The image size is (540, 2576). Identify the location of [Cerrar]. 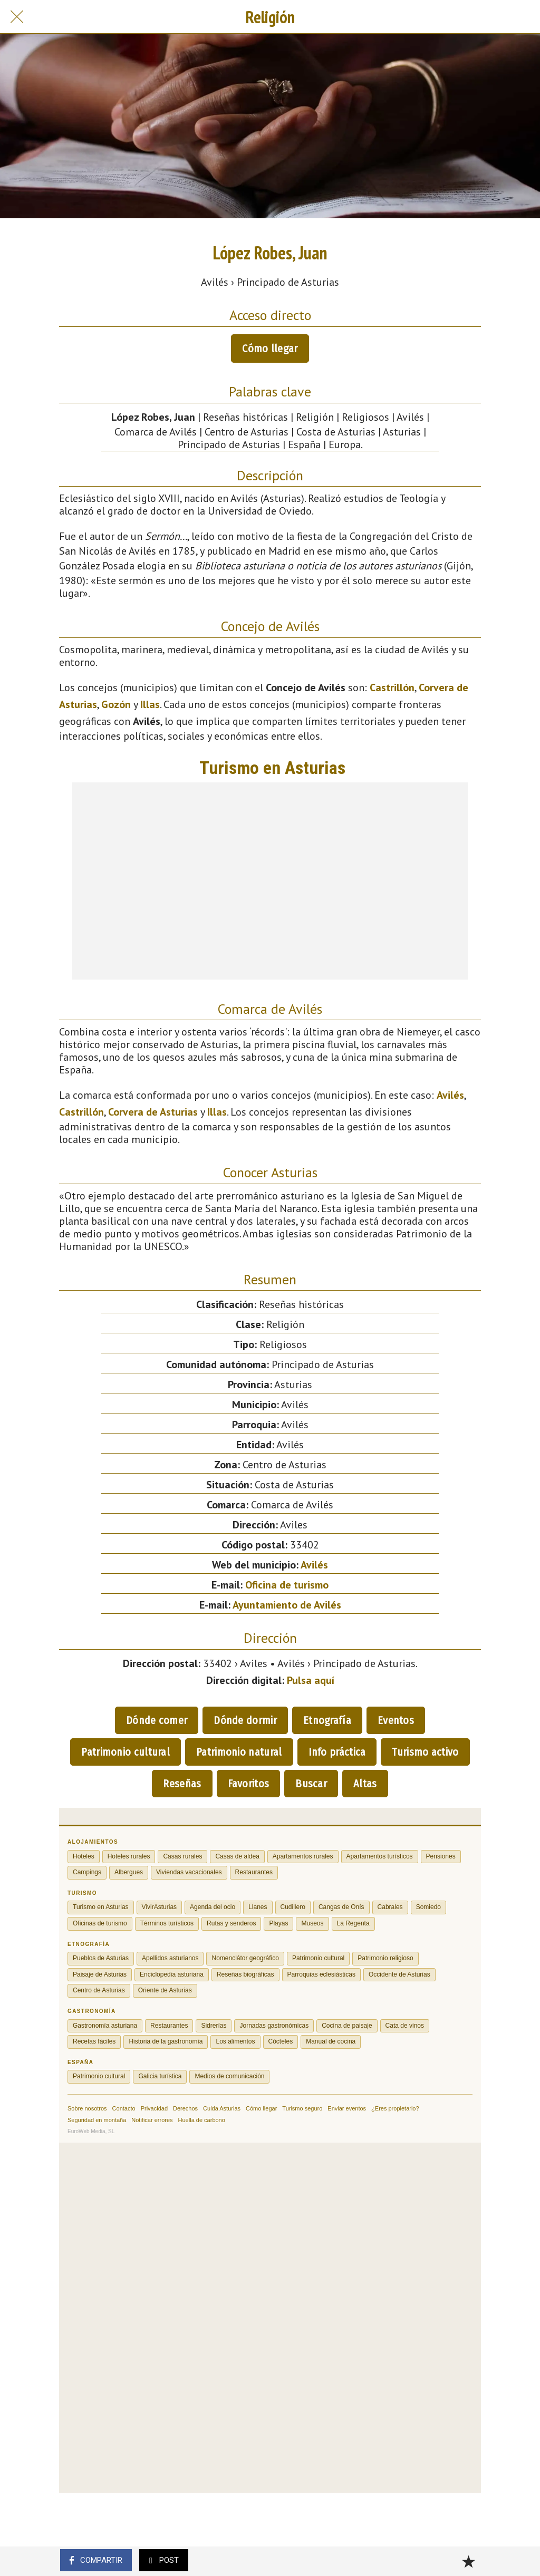
(17, 17).